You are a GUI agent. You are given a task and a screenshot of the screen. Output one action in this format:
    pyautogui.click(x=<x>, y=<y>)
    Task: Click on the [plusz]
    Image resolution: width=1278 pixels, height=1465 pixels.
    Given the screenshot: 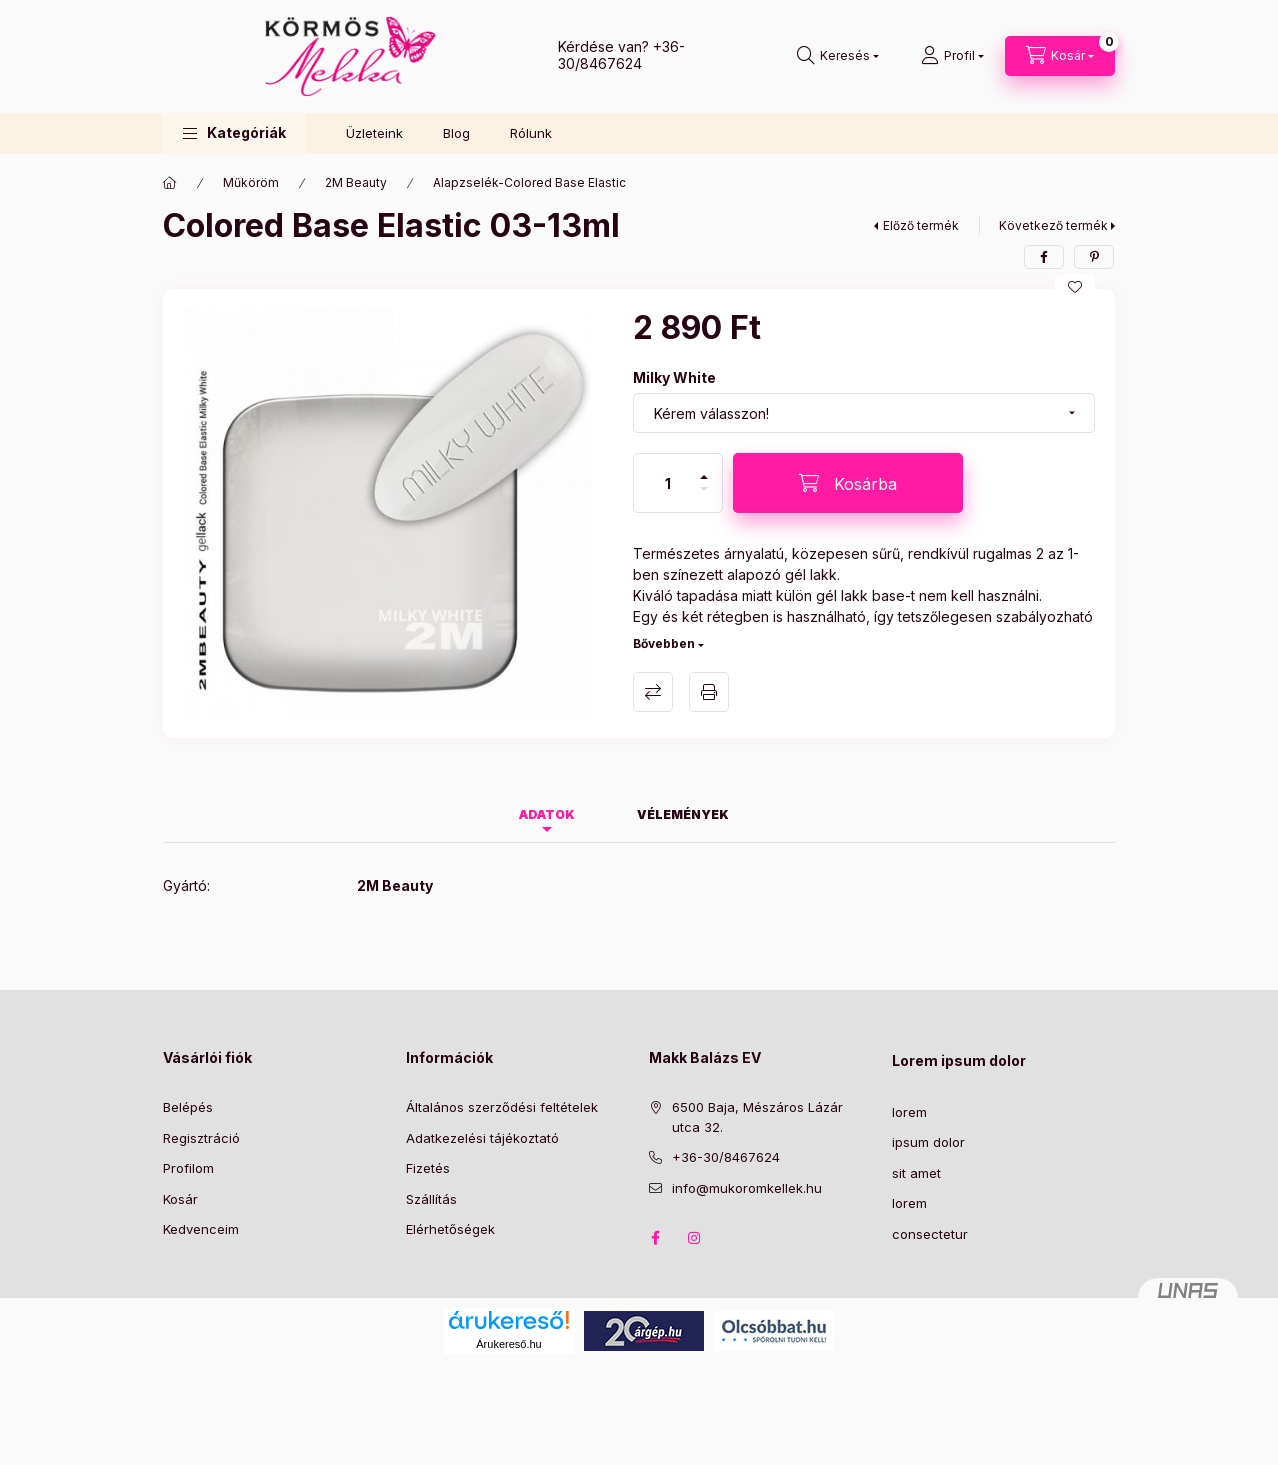 What is the action you would take?
    pyautogui.click(x=704, y=468)
    